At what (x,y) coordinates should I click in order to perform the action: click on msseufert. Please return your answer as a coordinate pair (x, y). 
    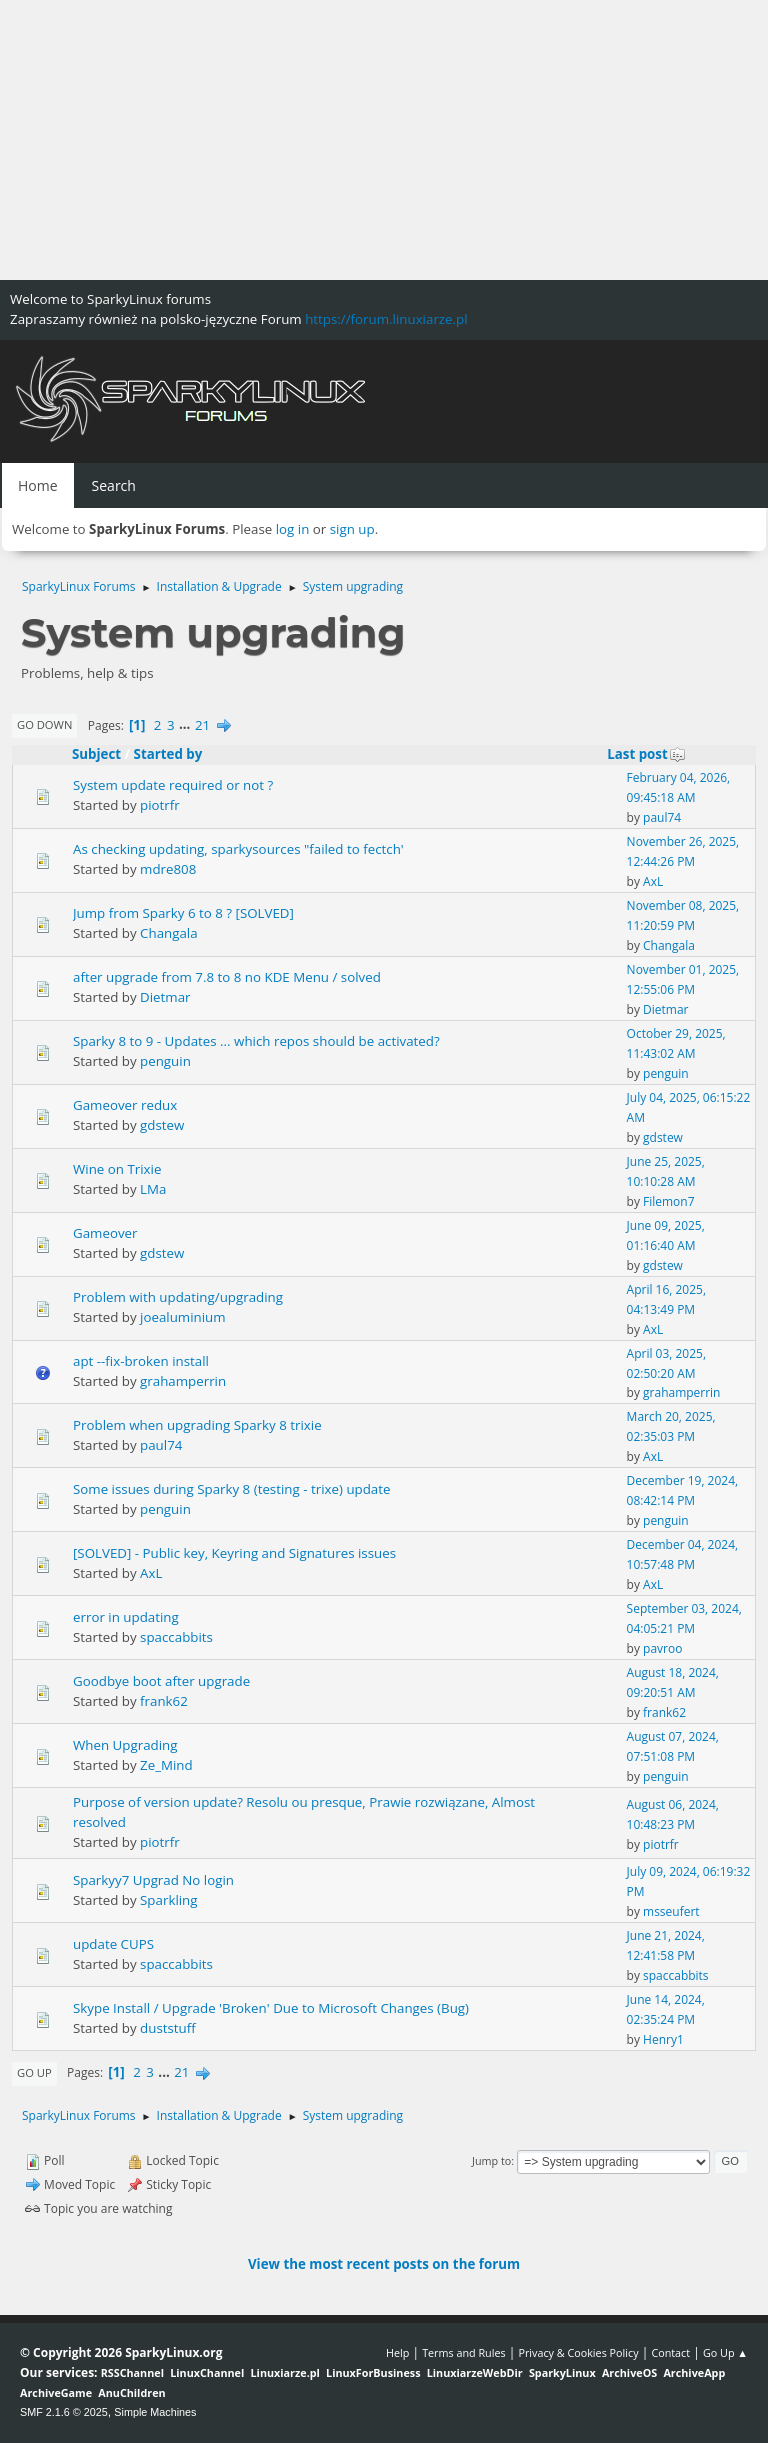
    Looking at the image, I should click on (671, 1911).